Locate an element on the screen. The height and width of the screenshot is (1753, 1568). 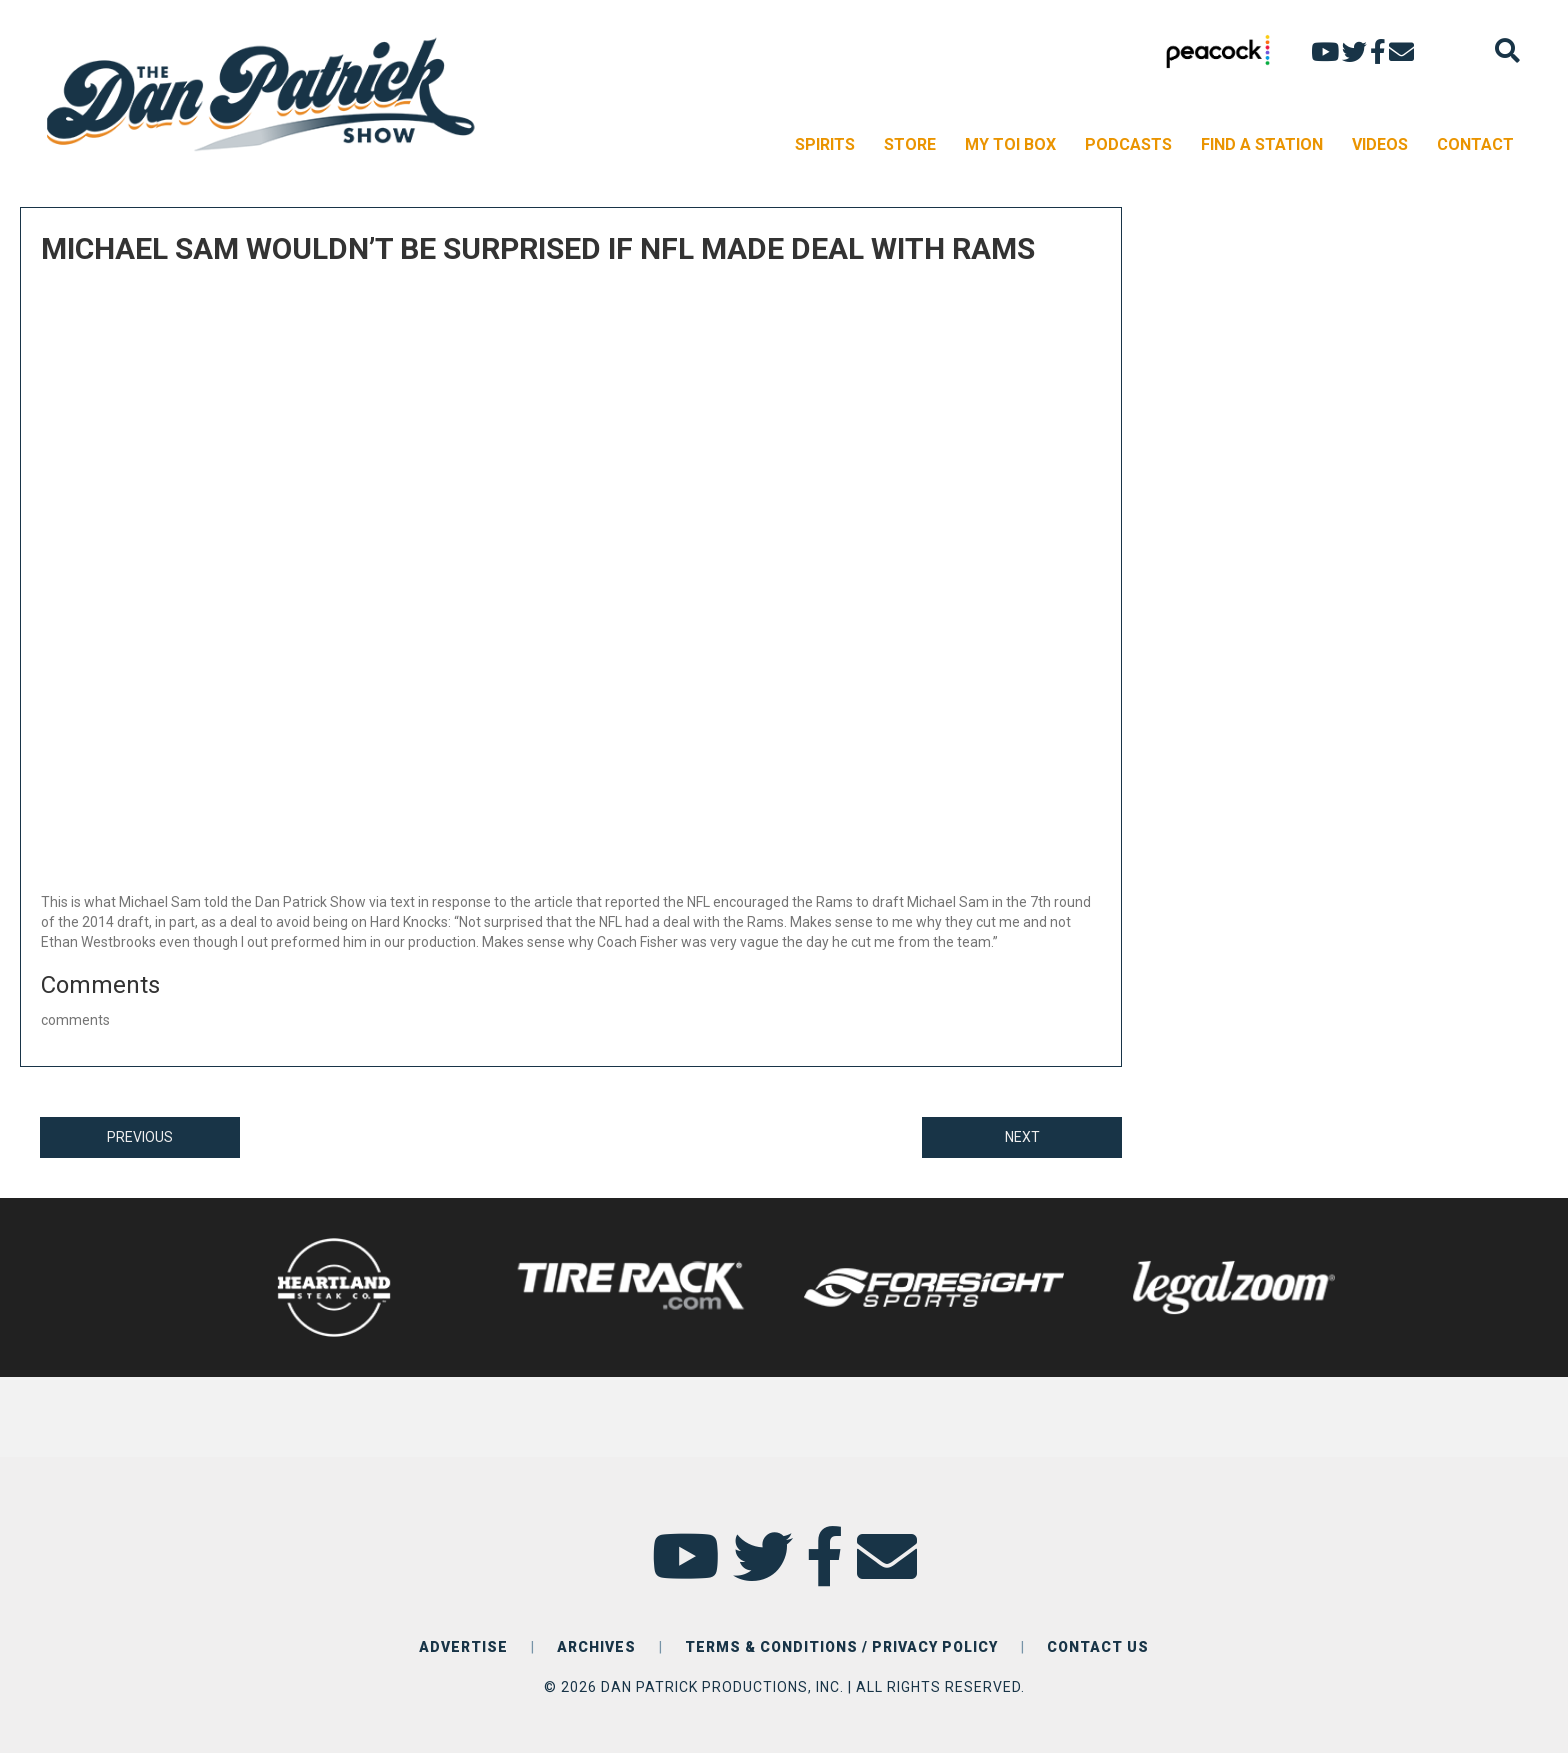
NEXT is located at coordinates (1022, 1137).